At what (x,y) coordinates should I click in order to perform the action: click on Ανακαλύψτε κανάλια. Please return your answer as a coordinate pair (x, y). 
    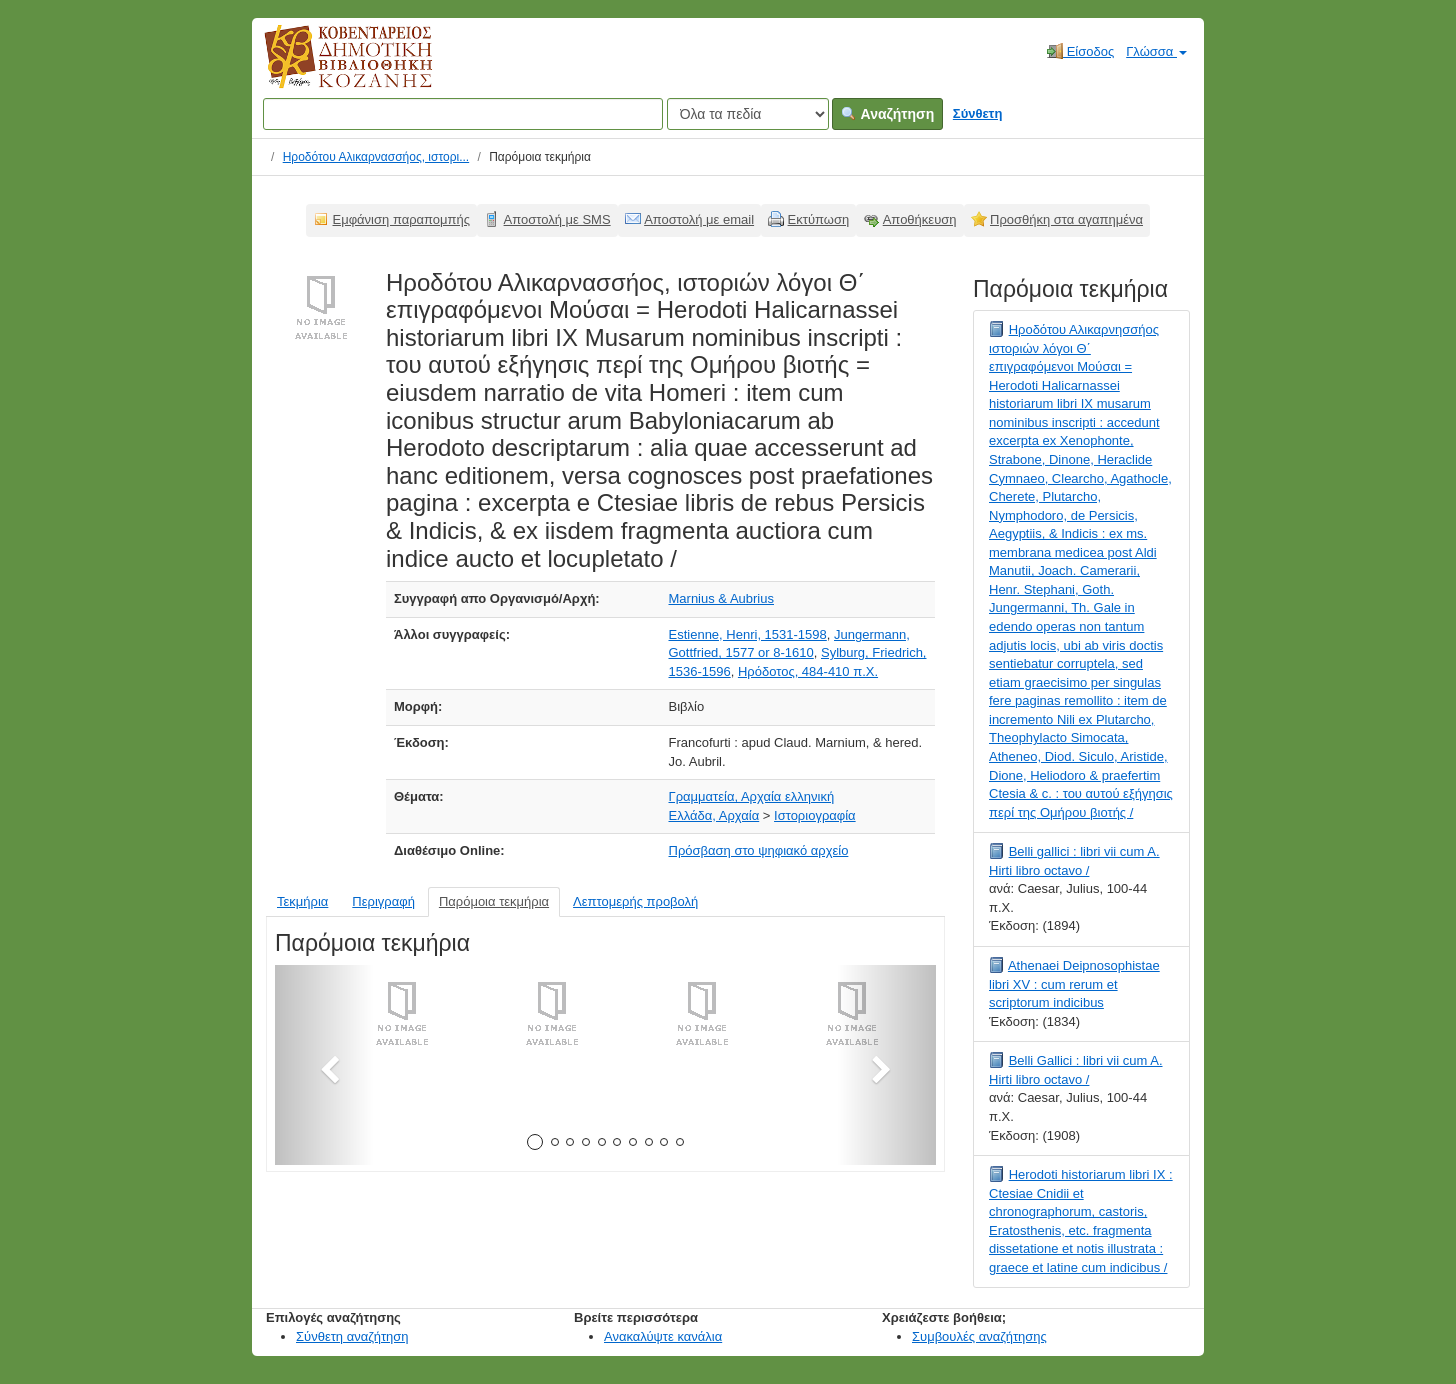
    Looking at the image, I should click on (663, 1336).